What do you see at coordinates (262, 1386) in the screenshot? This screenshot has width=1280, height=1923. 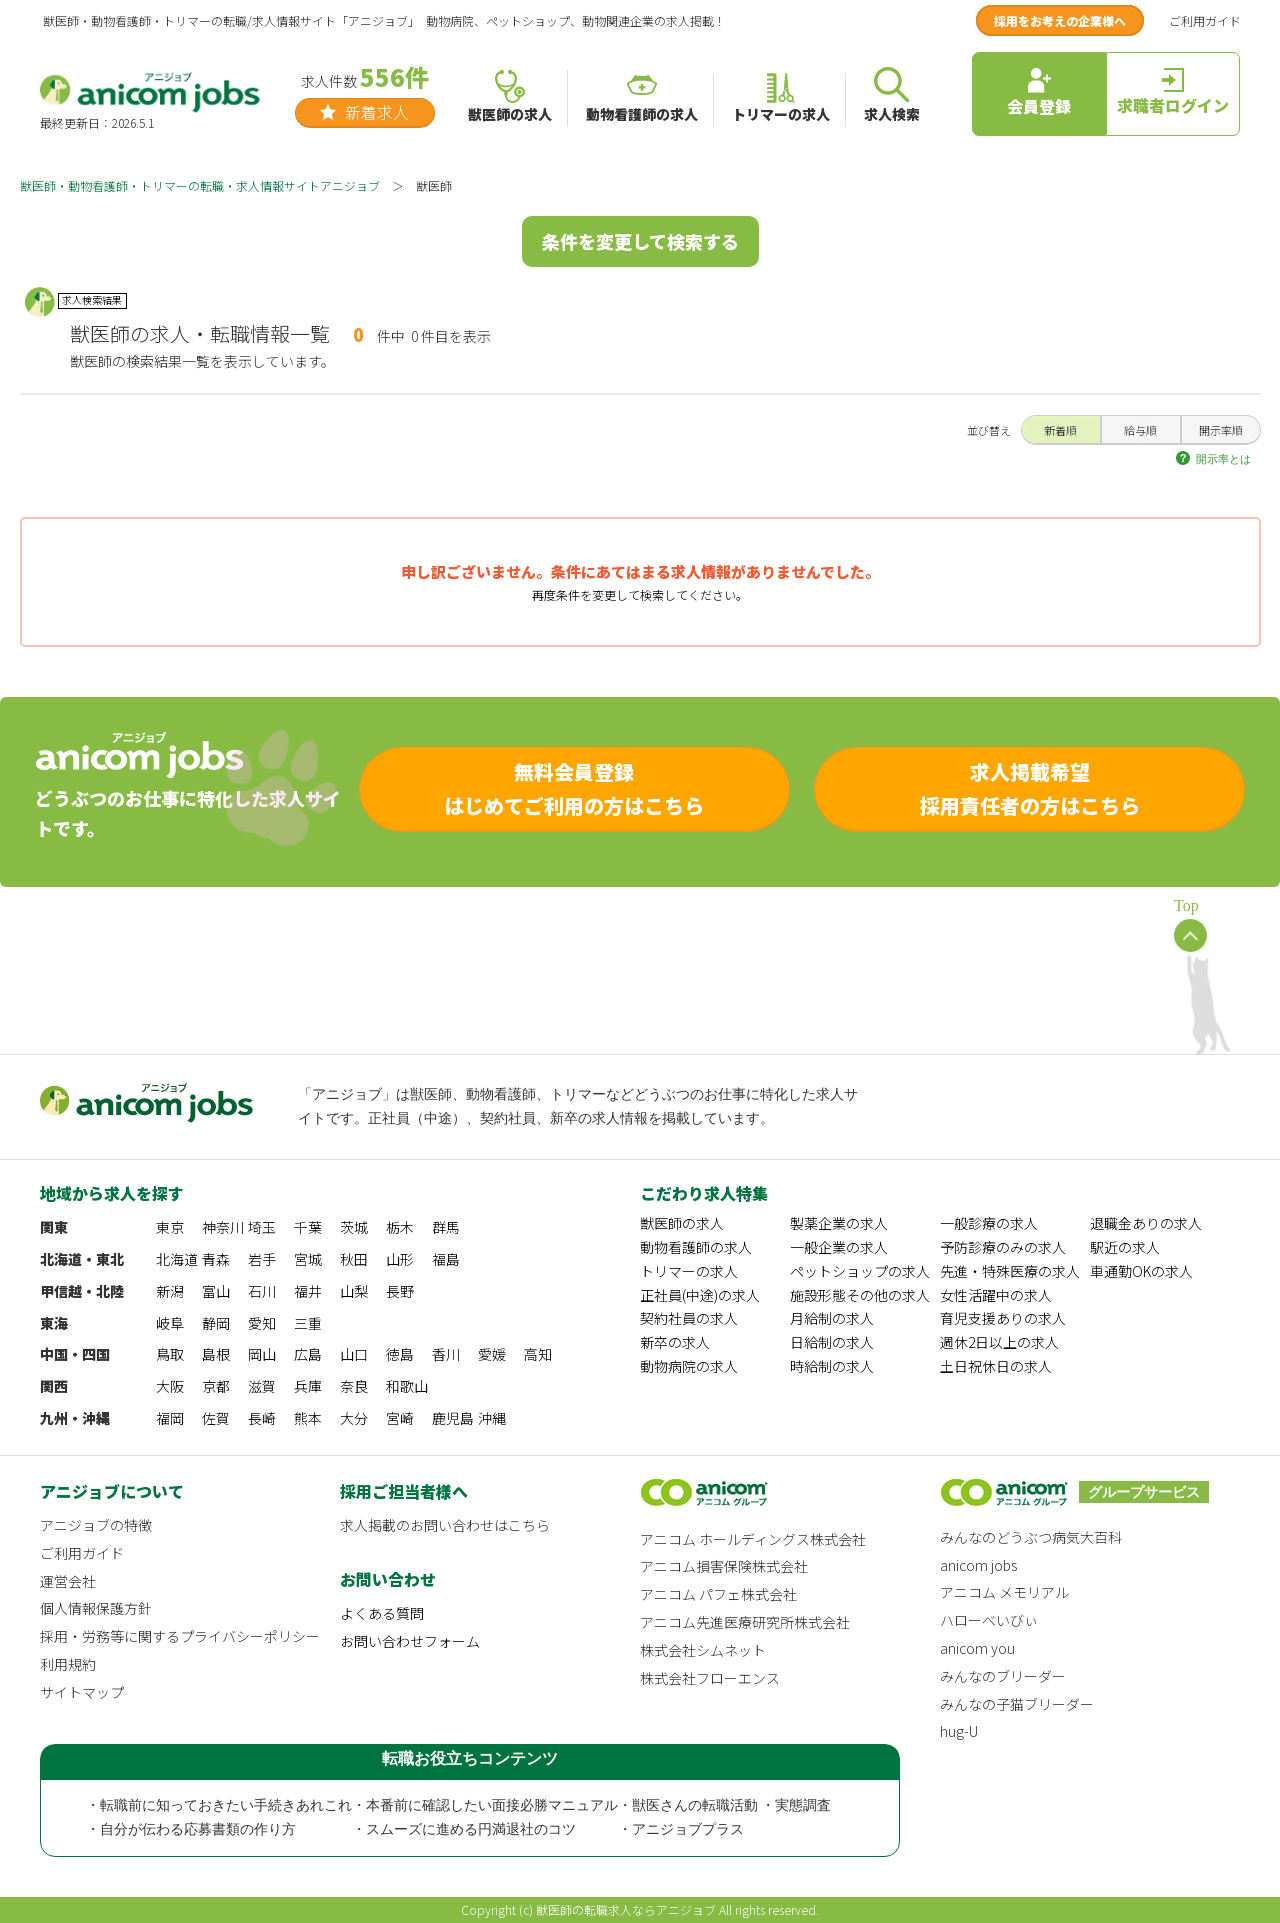 I see `滋賀` at bounding box center [262, 1386].